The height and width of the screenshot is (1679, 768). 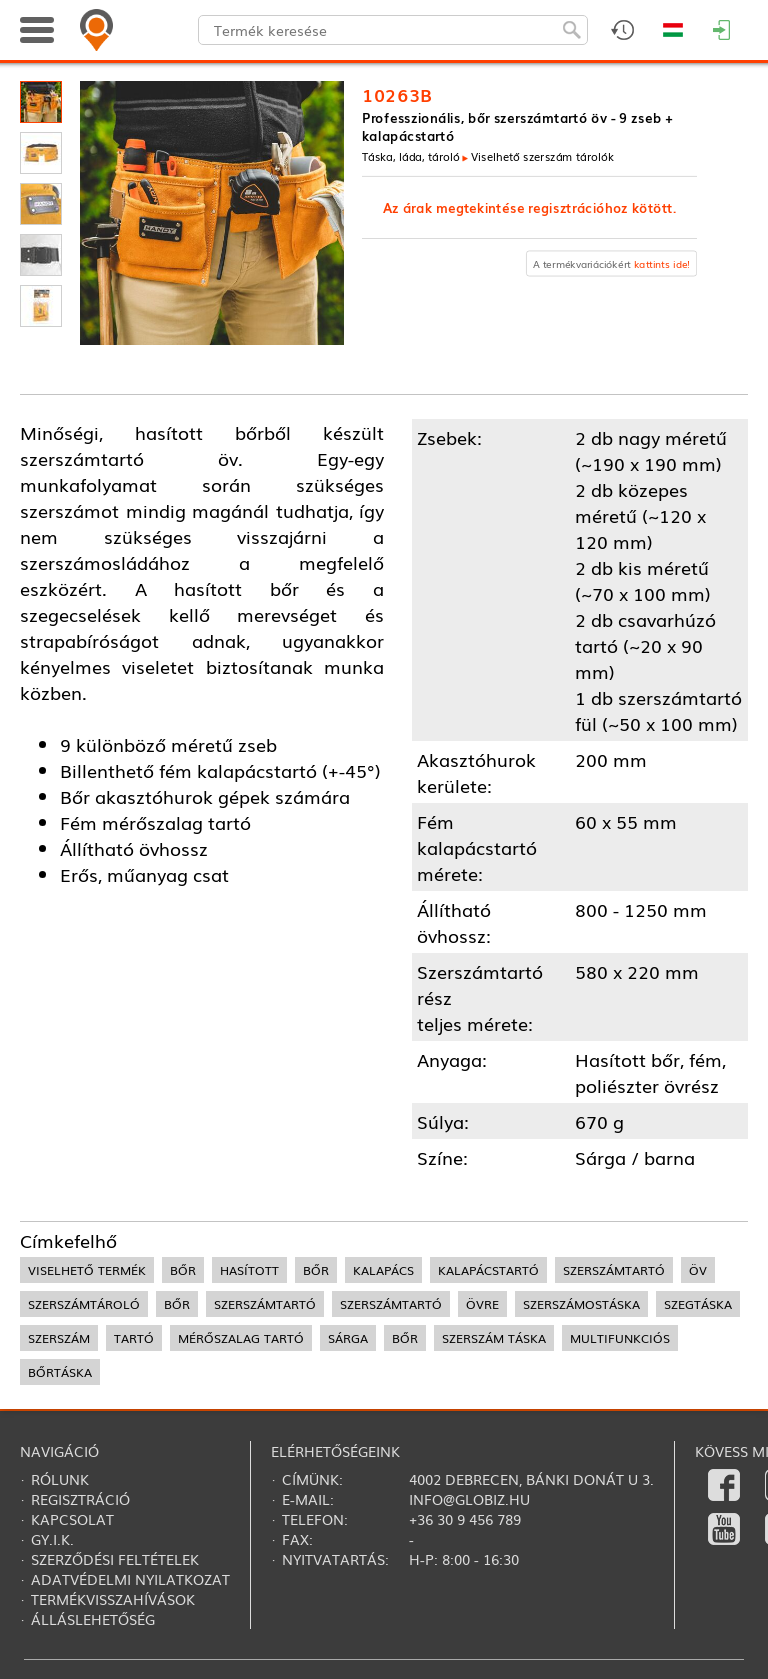 I want to click on viselhető termék, so click(x=87, y=1270).